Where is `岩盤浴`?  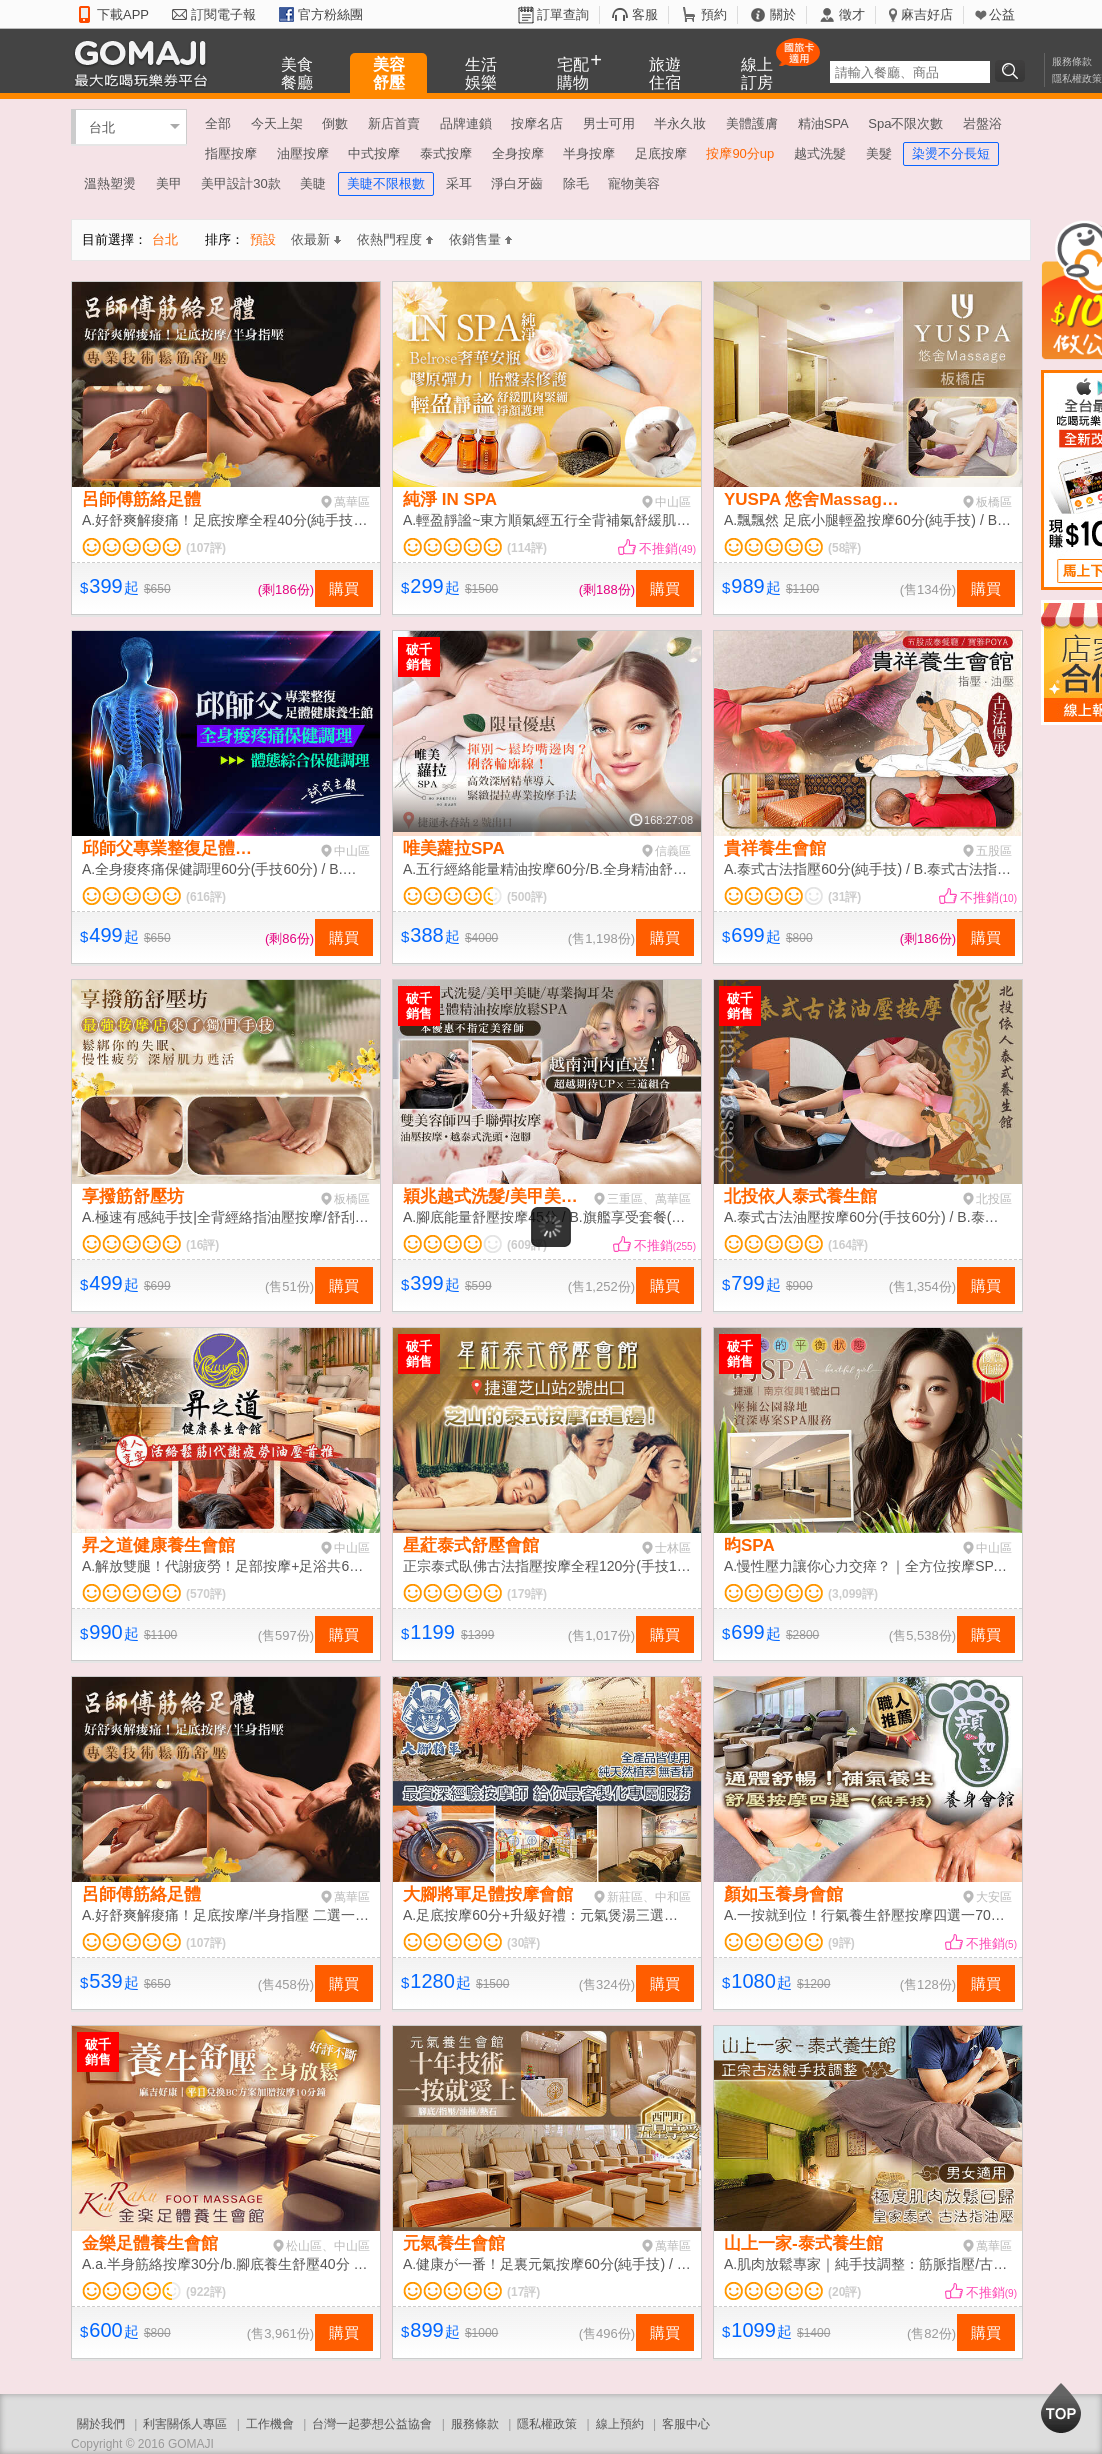 岩盤浴 is located at coordinates (982, 123).